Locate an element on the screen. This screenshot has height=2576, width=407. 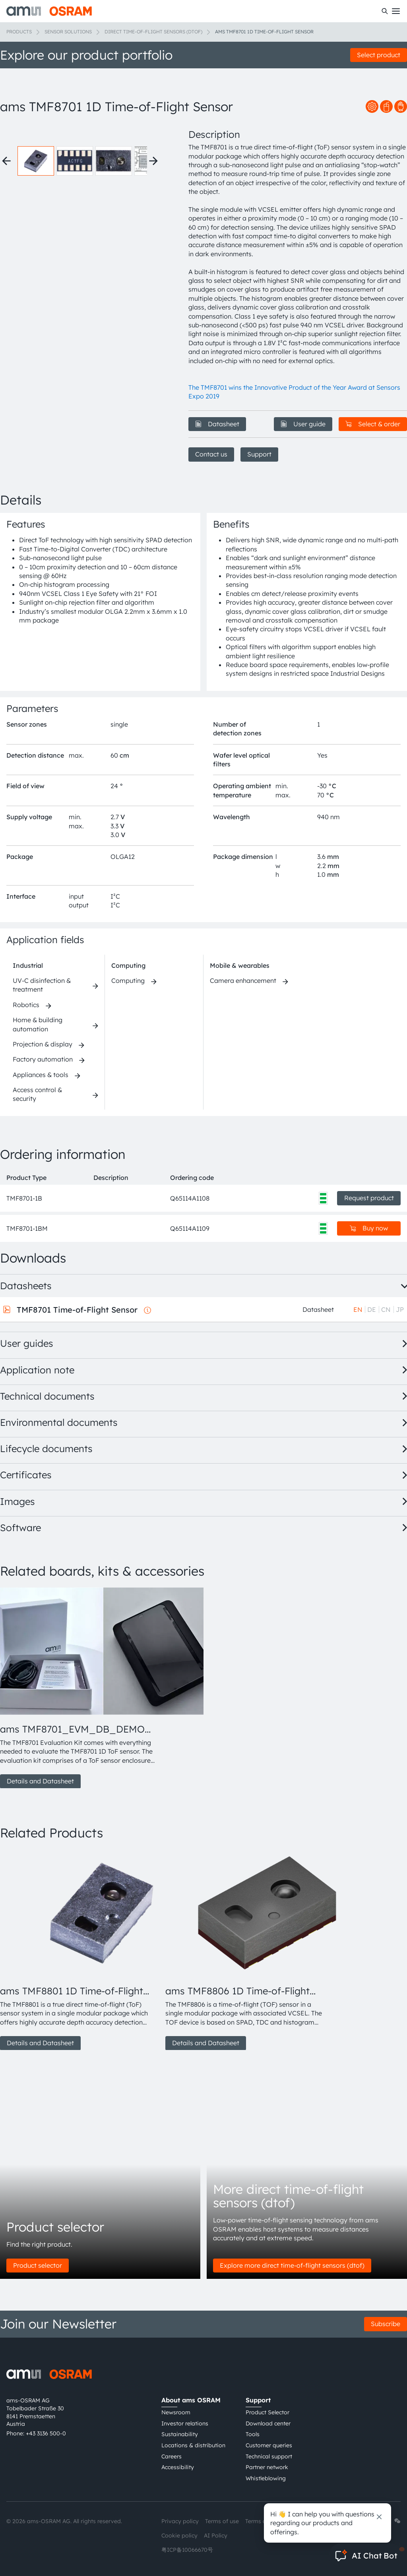
Industrial is located at coordinates (28, 965).